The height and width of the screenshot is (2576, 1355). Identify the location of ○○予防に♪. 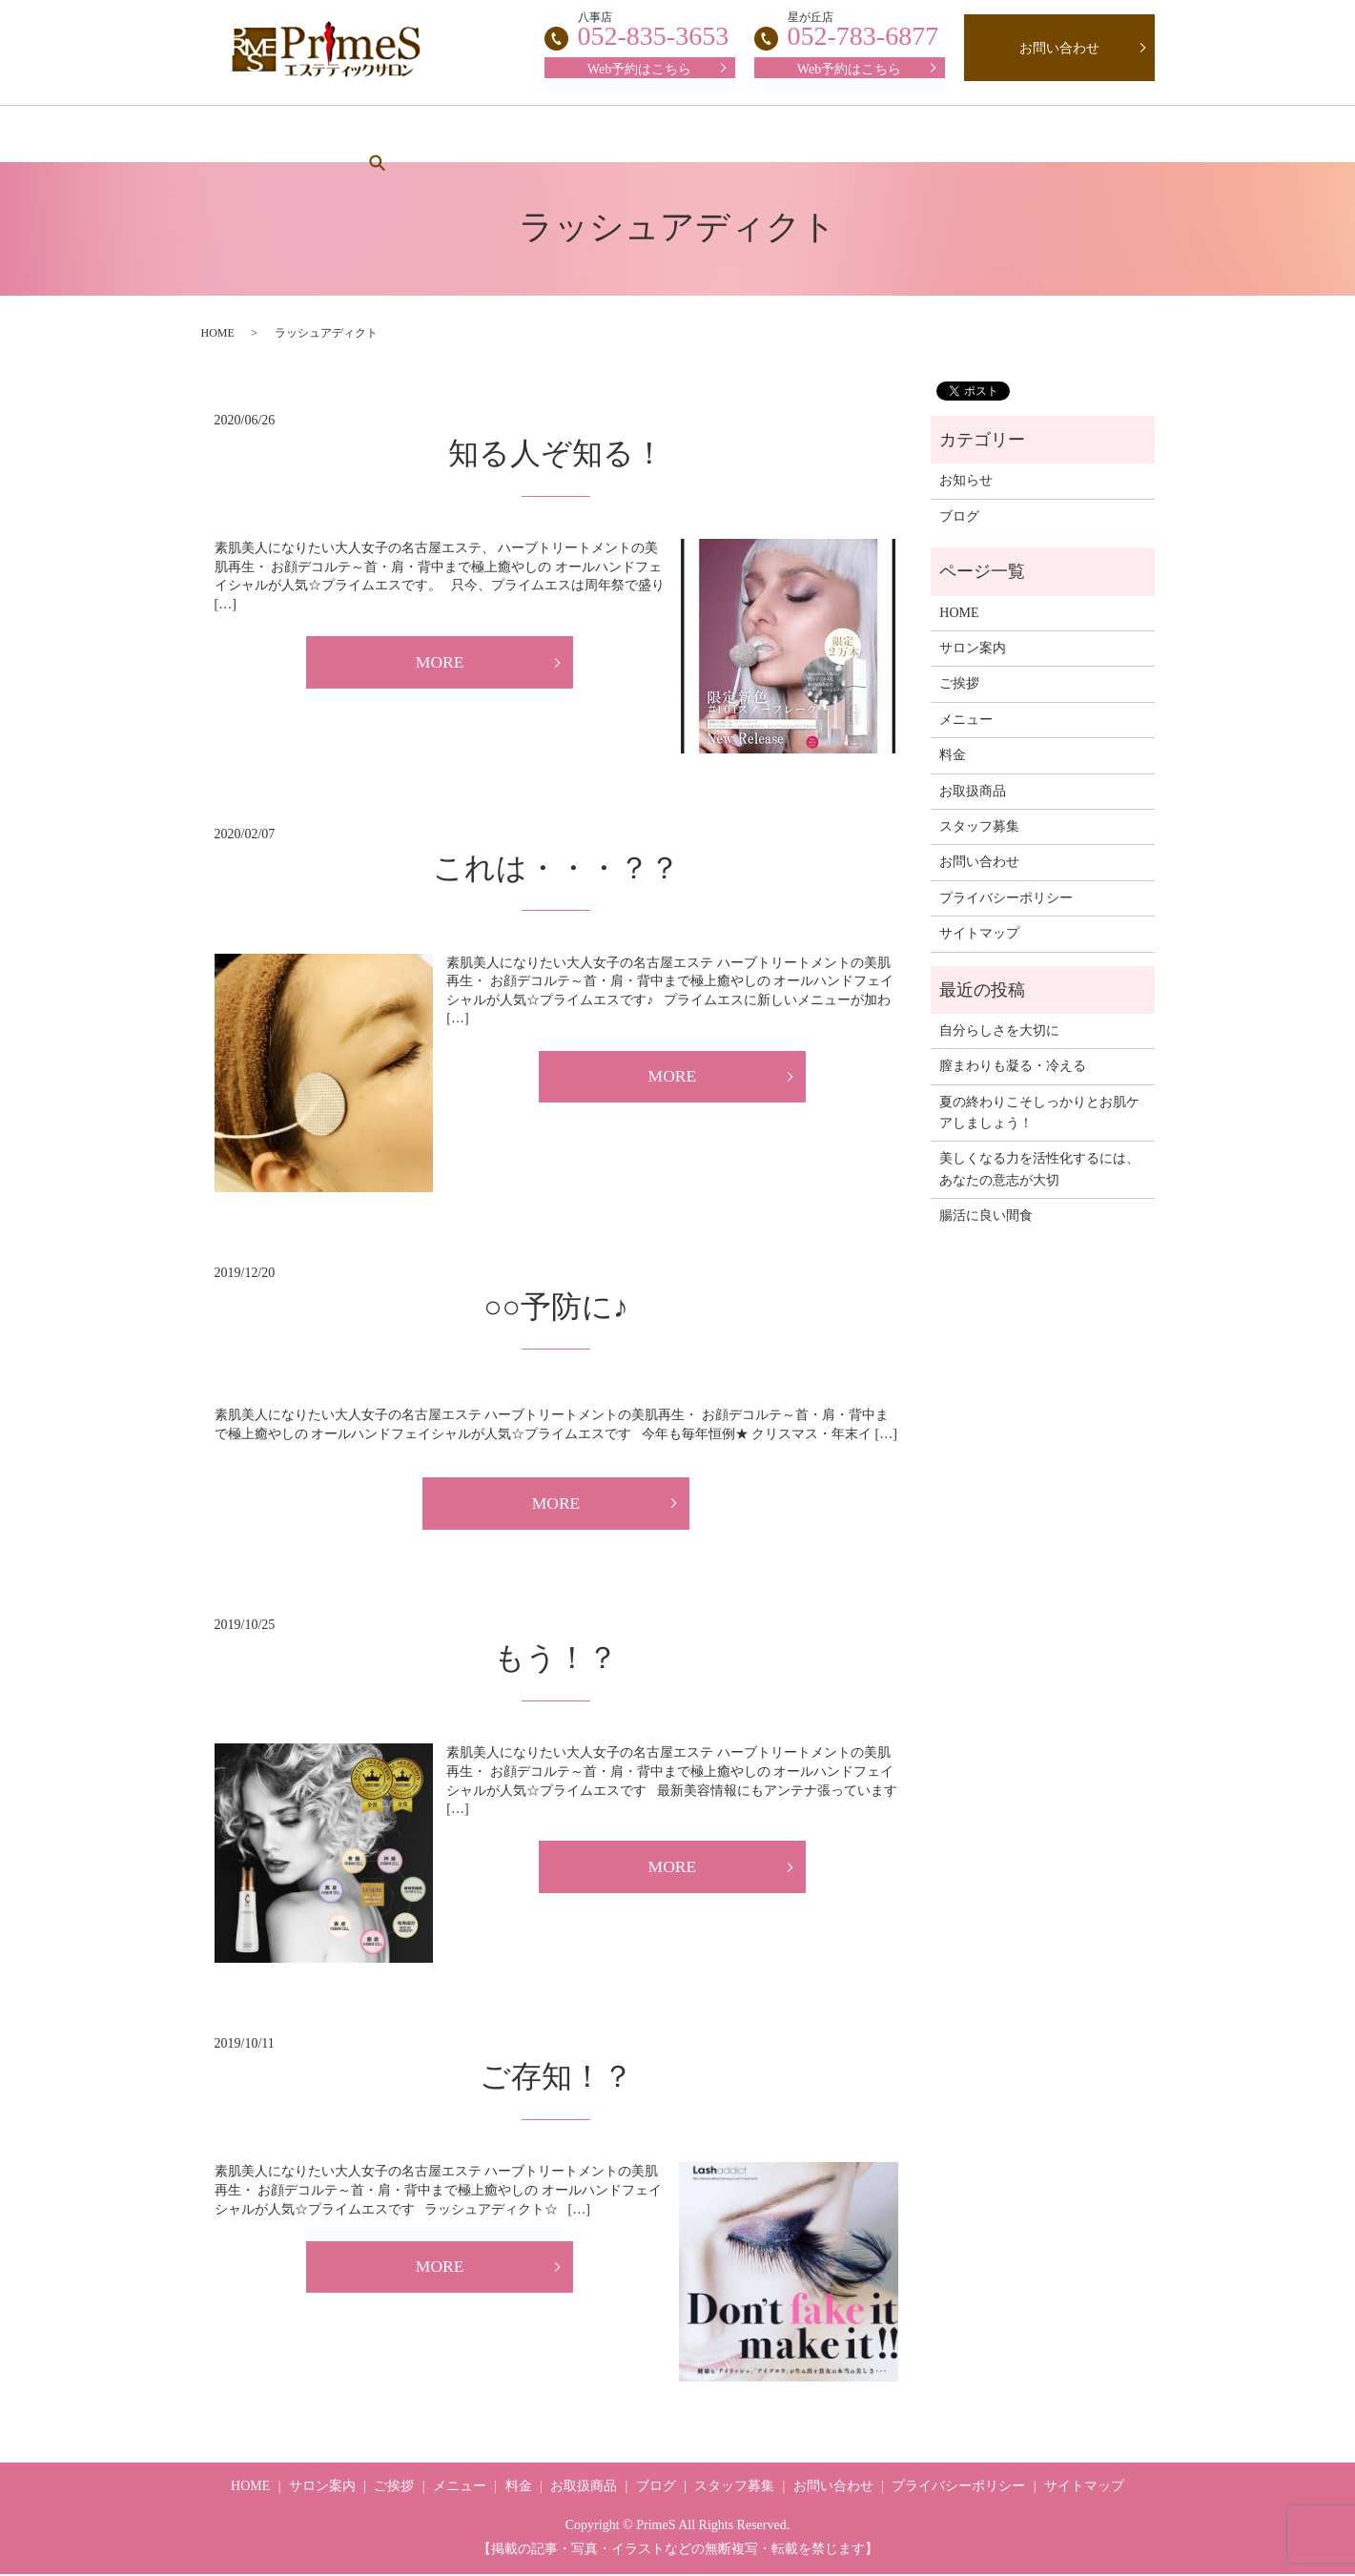
(555, 1306).